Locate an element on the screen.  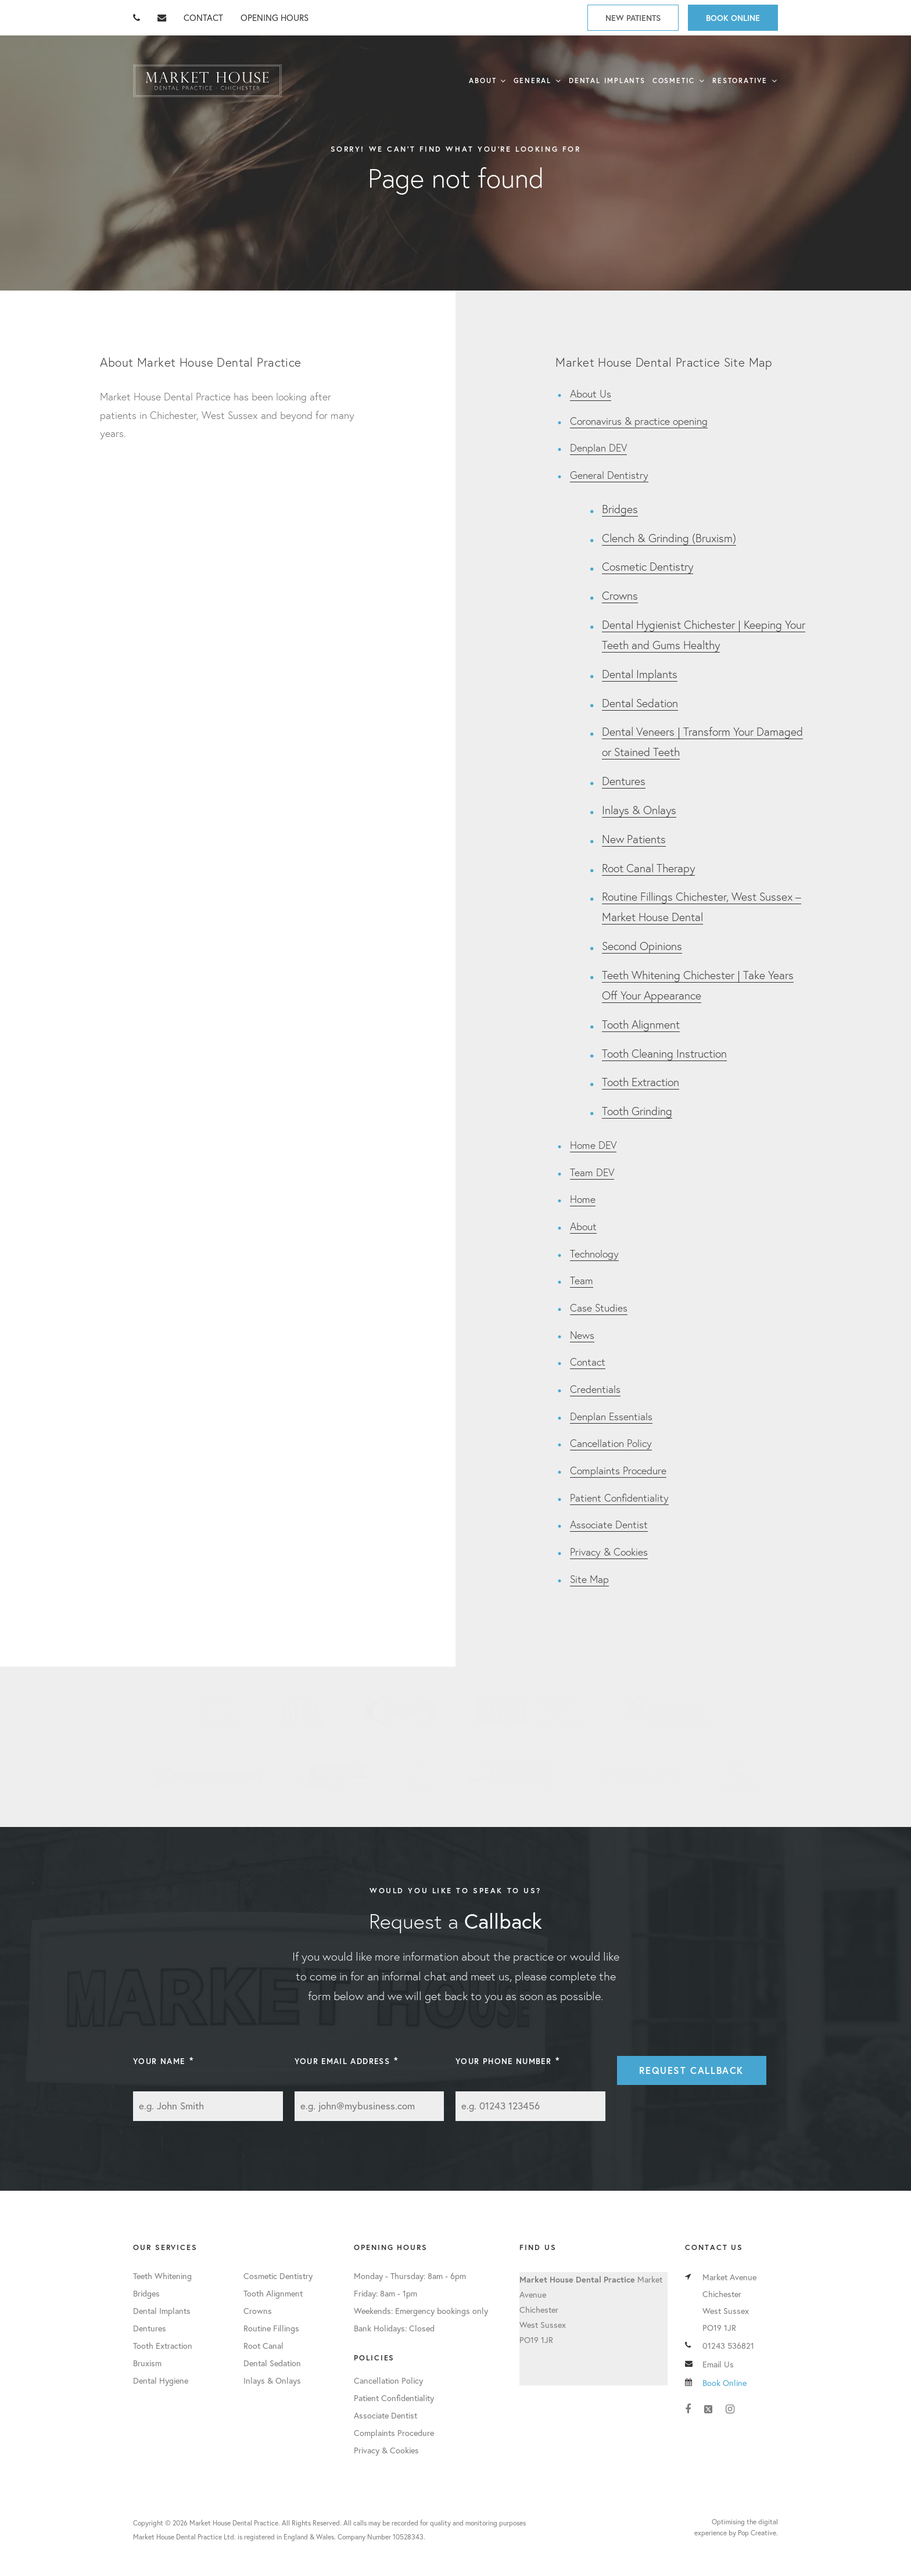
Inlays & Onlays is located at coordinates (639, 809).